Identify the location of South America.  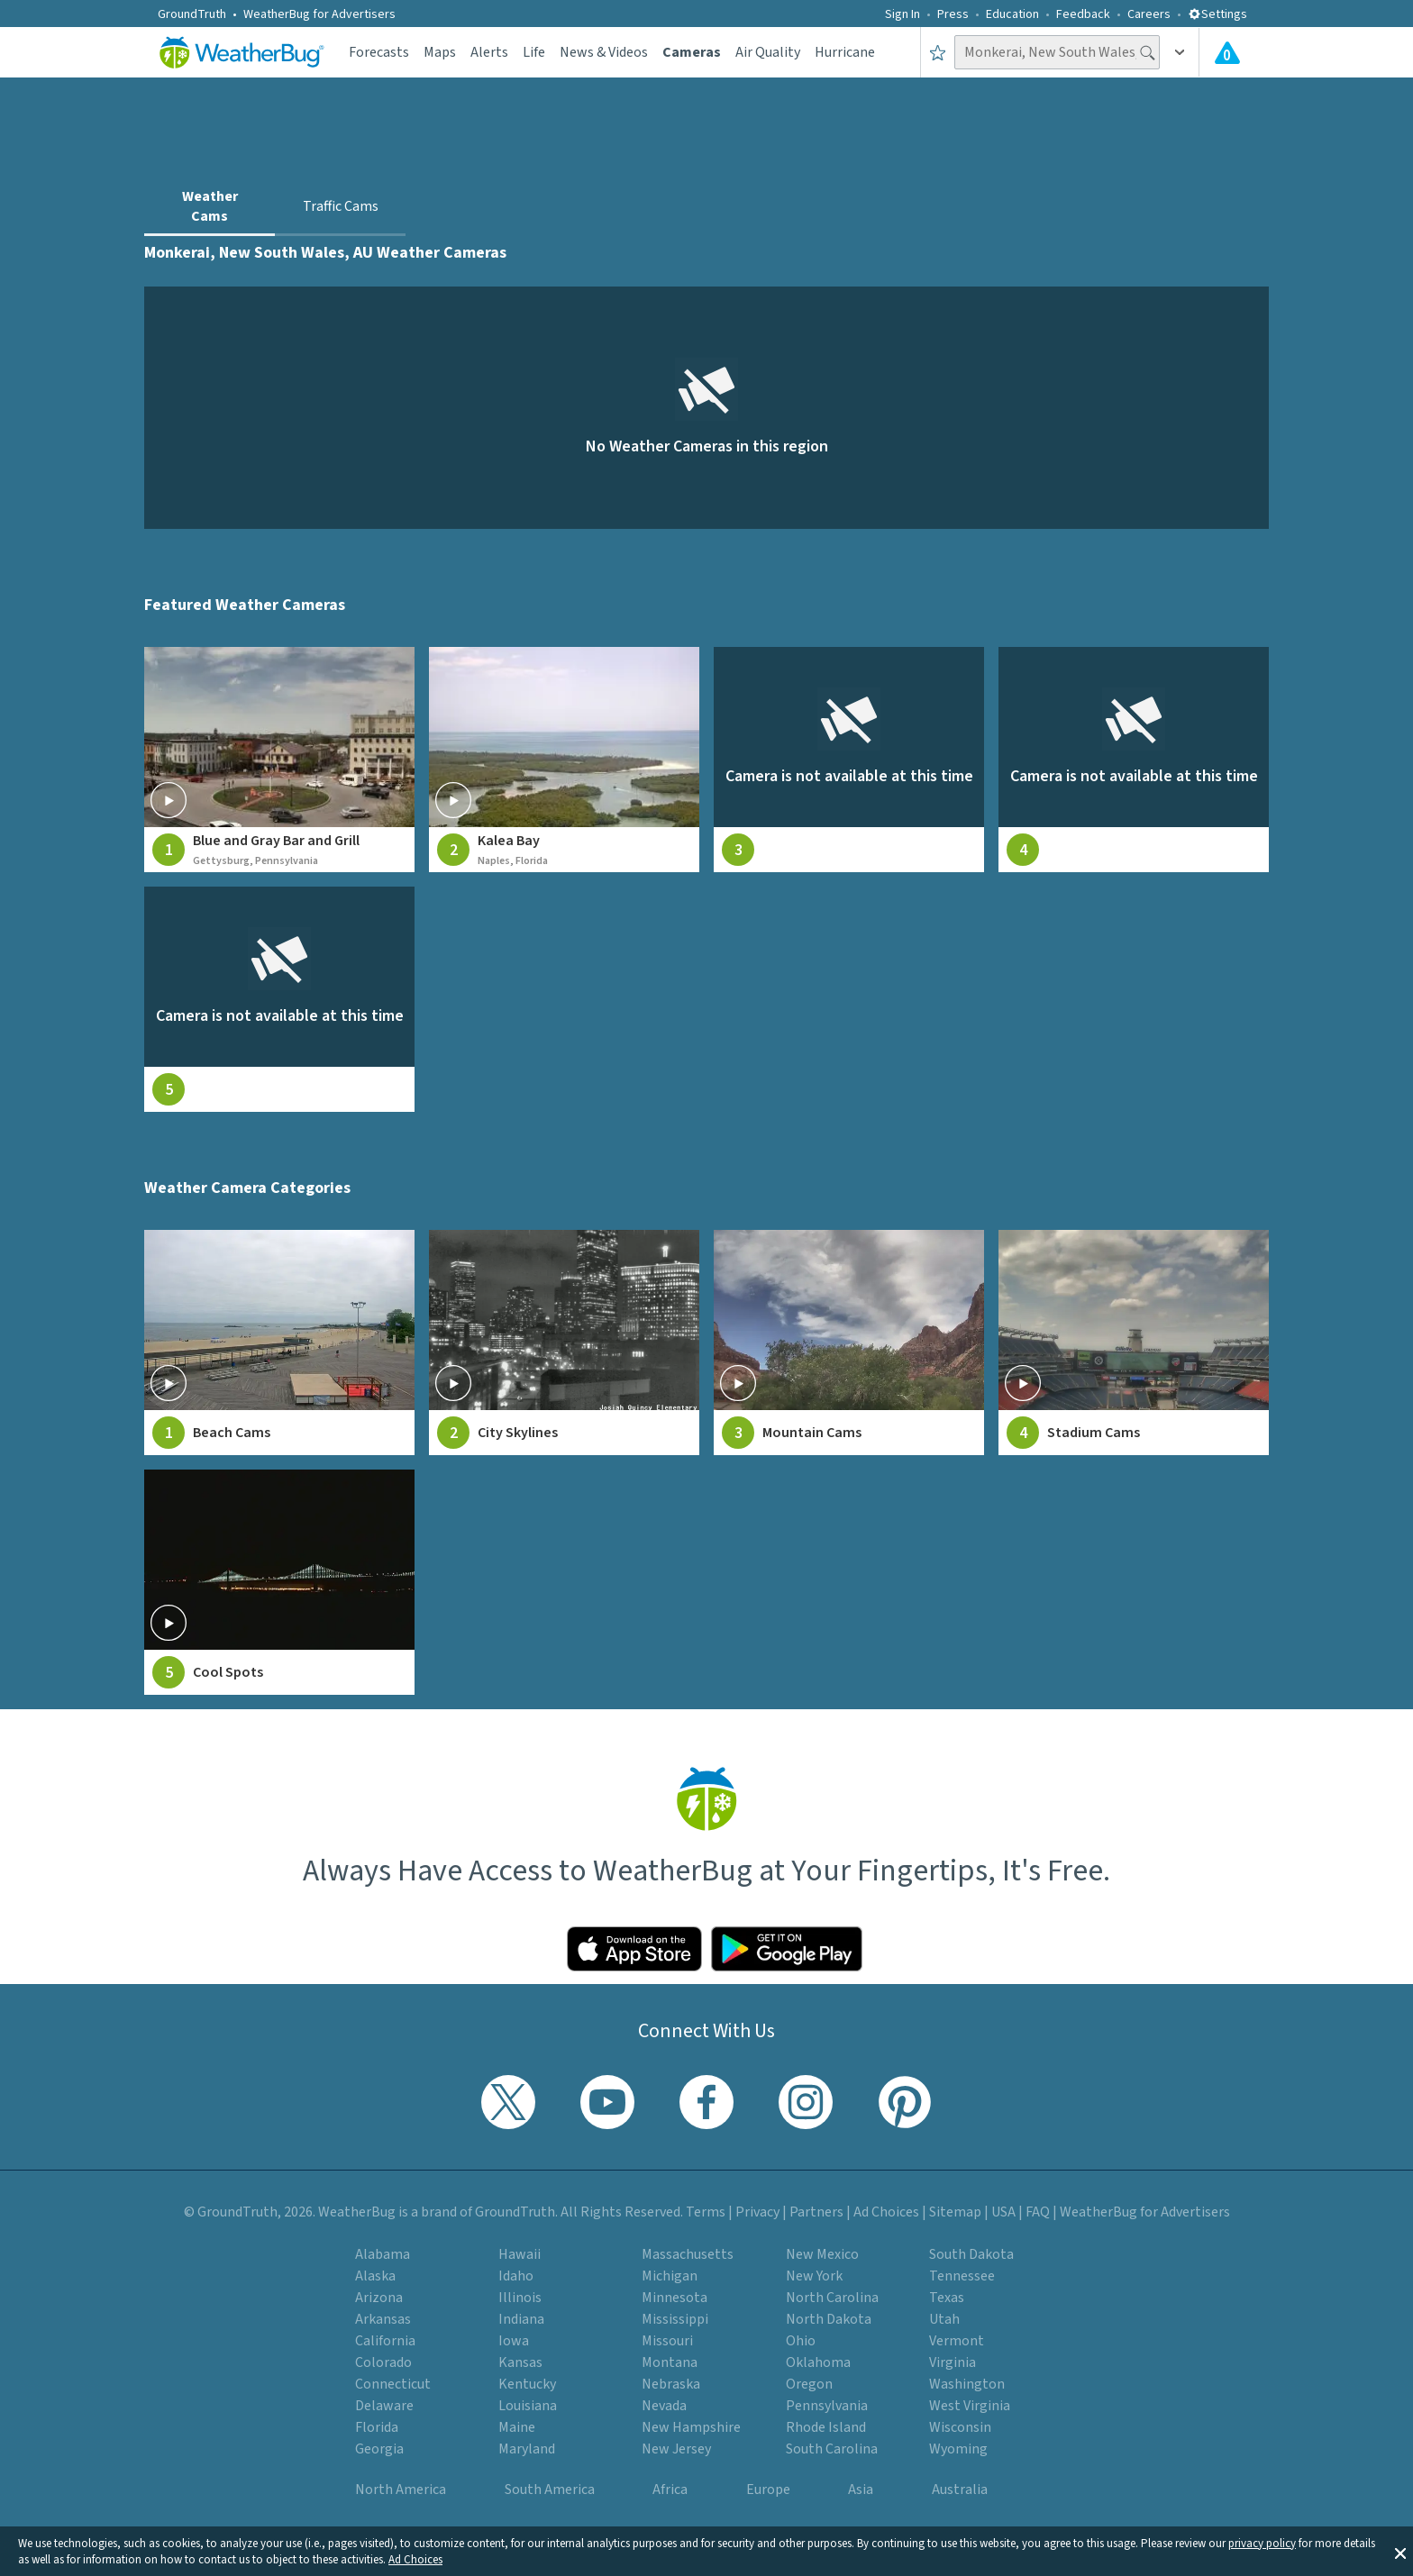
(550, 2489).